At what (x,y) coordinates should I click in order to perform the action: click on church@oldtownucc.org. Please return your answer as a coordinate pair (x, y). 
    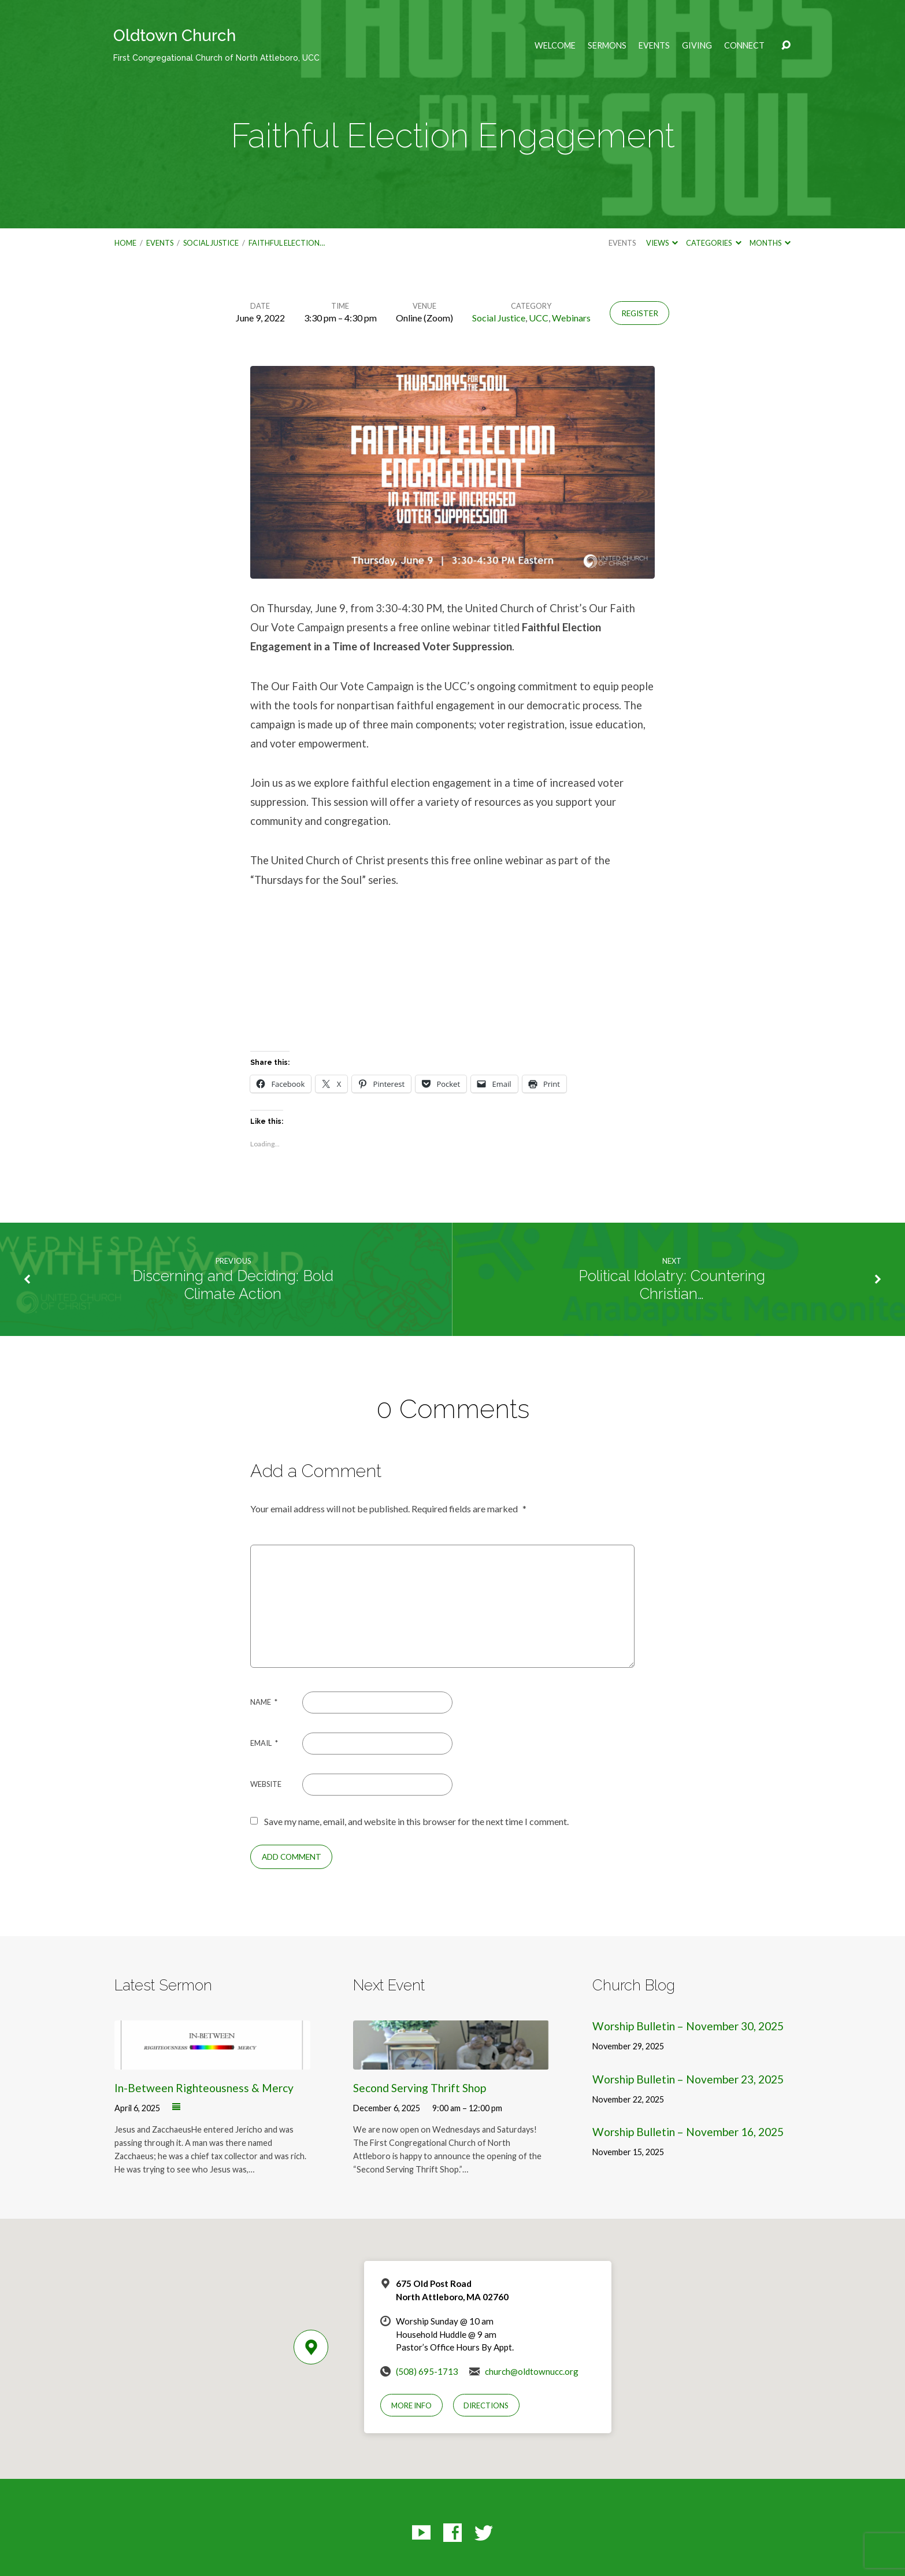
    Looking at the image, I should click on (531, 2371).